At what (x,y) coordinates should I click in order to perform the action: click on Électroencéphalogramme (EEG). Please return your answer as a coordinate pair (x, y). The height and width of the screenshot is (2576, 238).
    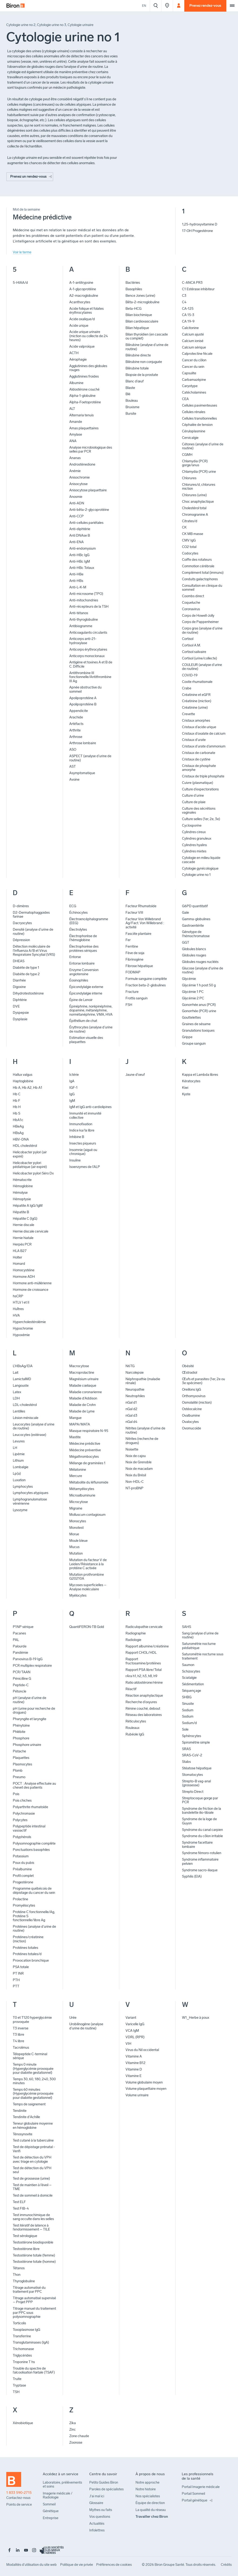
    Looking at the image, I should click on (88, 921).